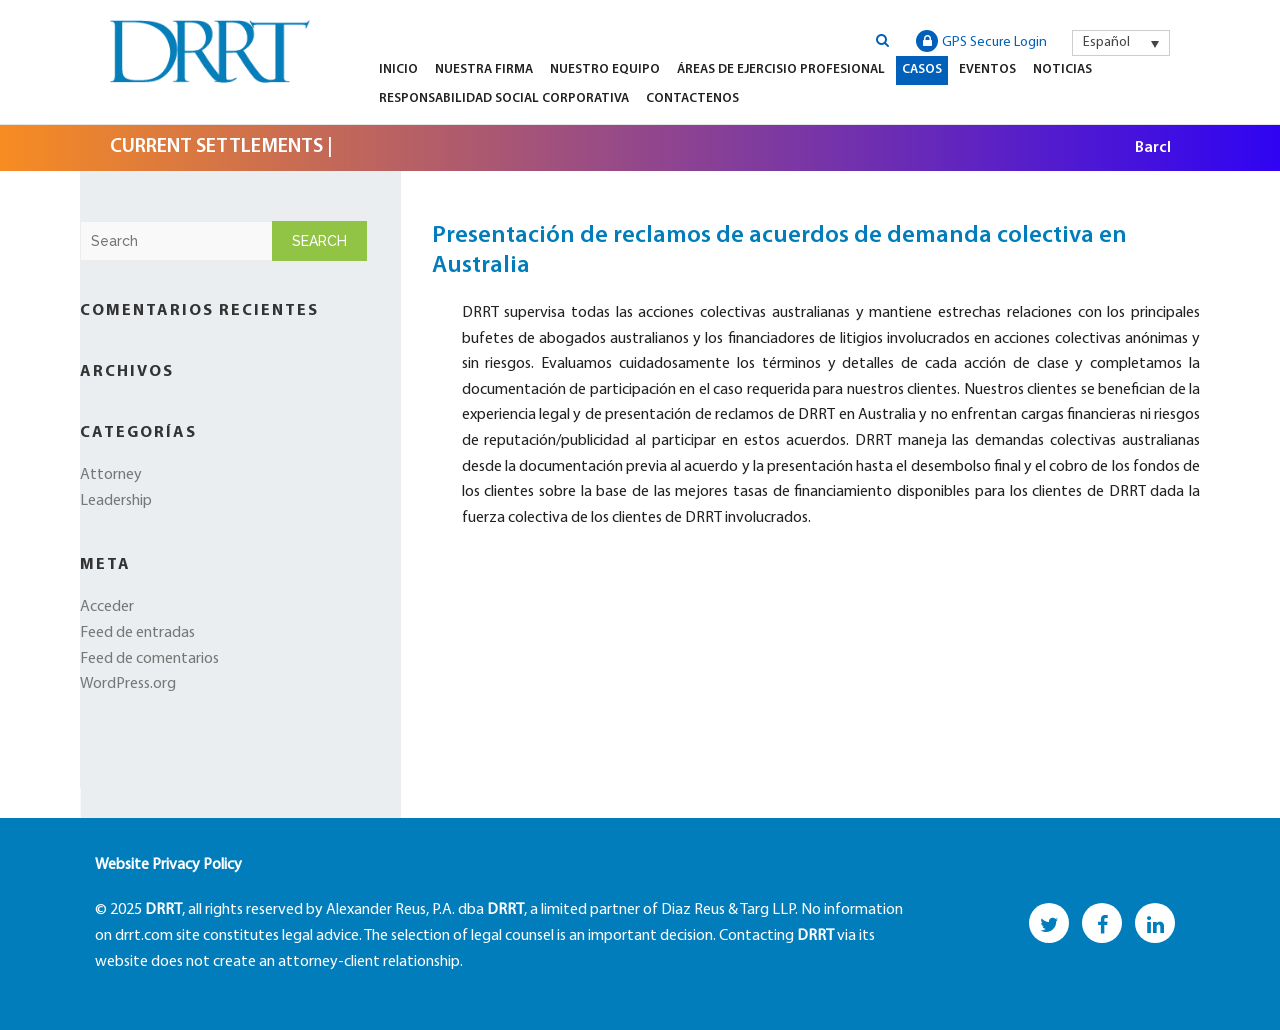 The width and height of the screenshot is (1280, 1030). What do you see at coordinates (398, 69) in the screenshot?
I see `Inicio` at bounding box center [398, 69].